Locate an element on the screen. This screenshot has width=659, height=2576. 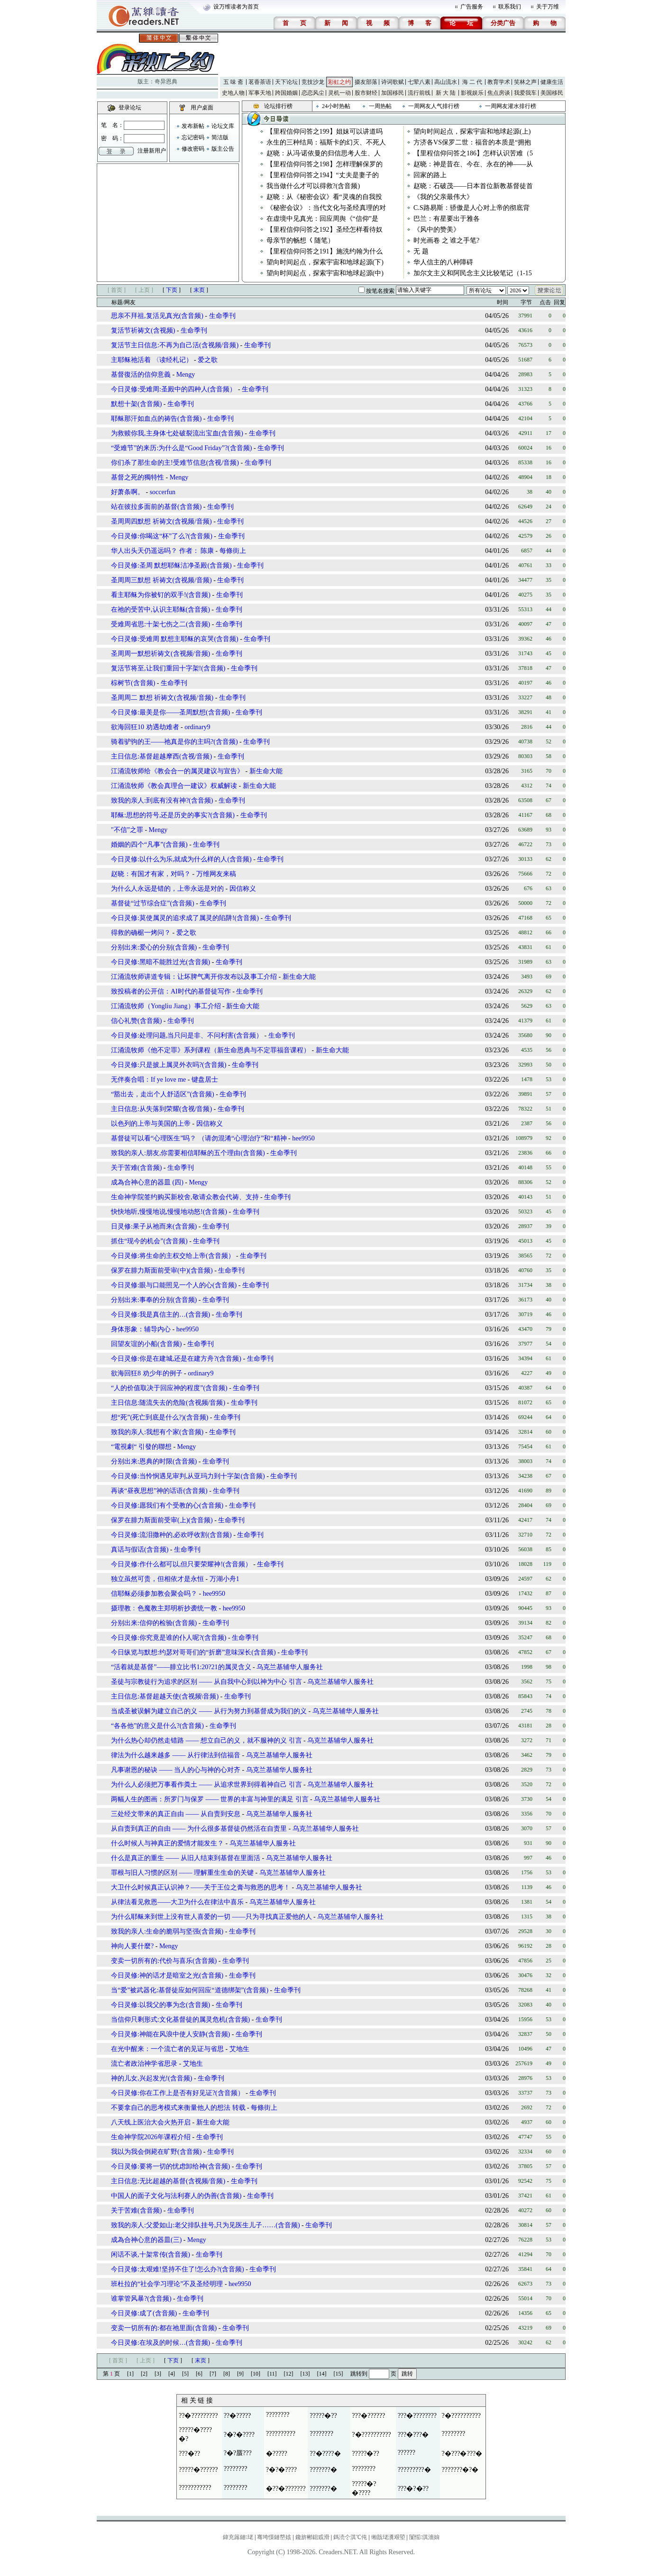
谁掌管风暴?(含音频) is located at coordinates (141, 2298).